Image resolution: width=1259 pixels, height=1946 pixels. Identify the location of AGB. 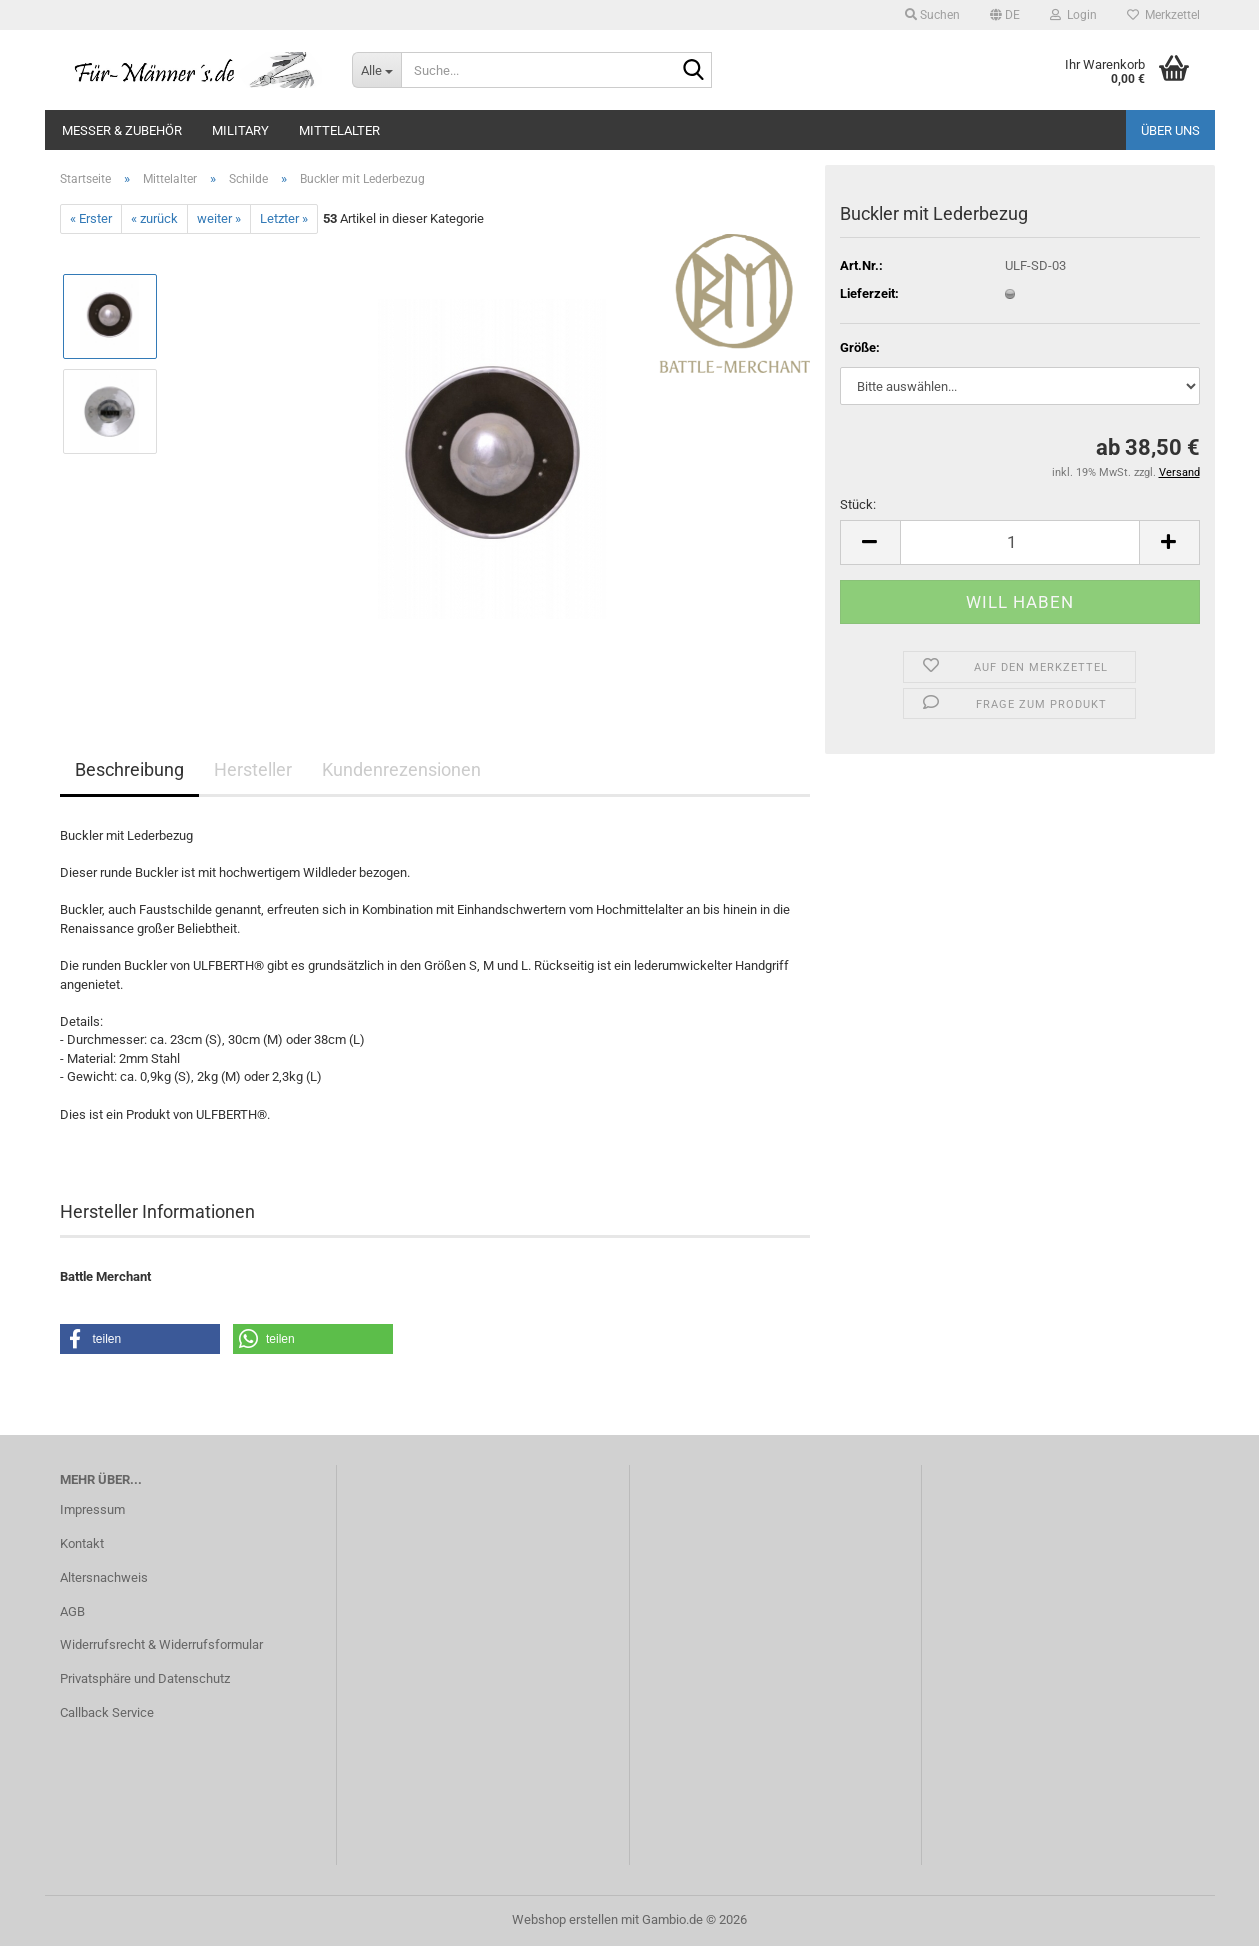
(72, 1611).